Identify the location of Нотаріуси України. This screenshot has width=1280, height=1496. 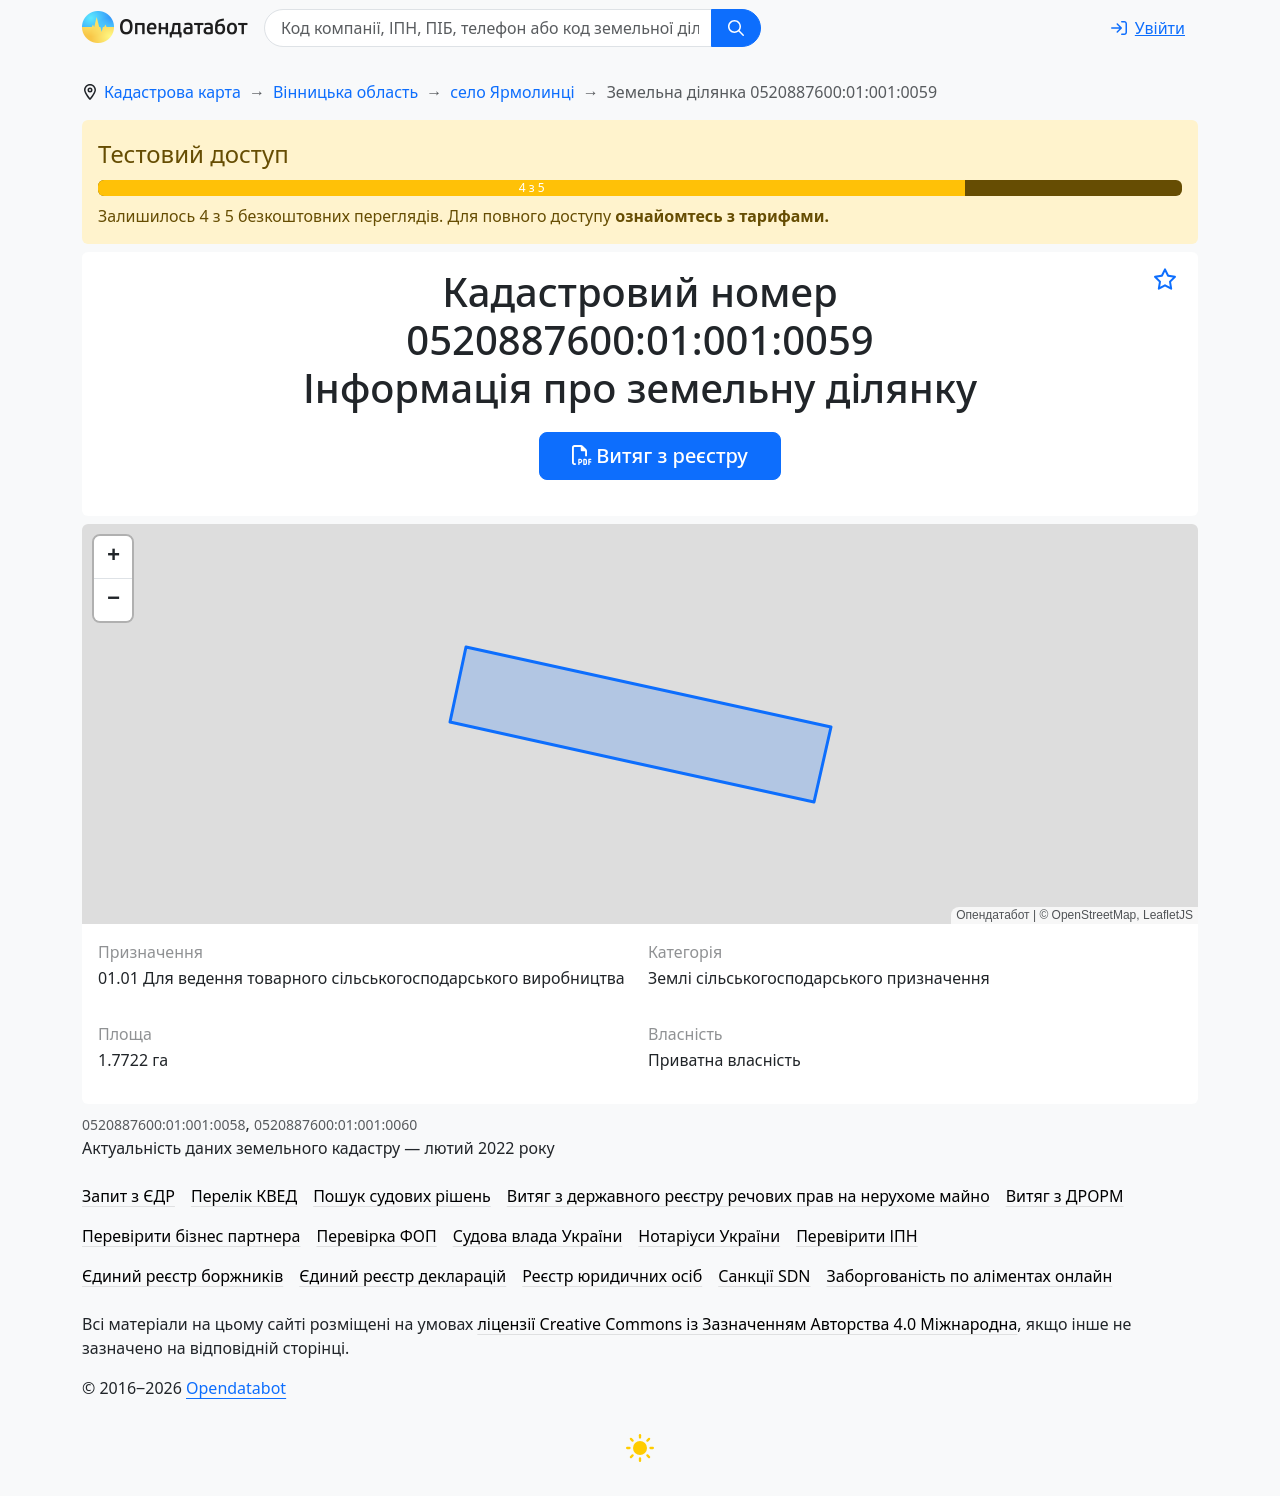
(709, 1236).